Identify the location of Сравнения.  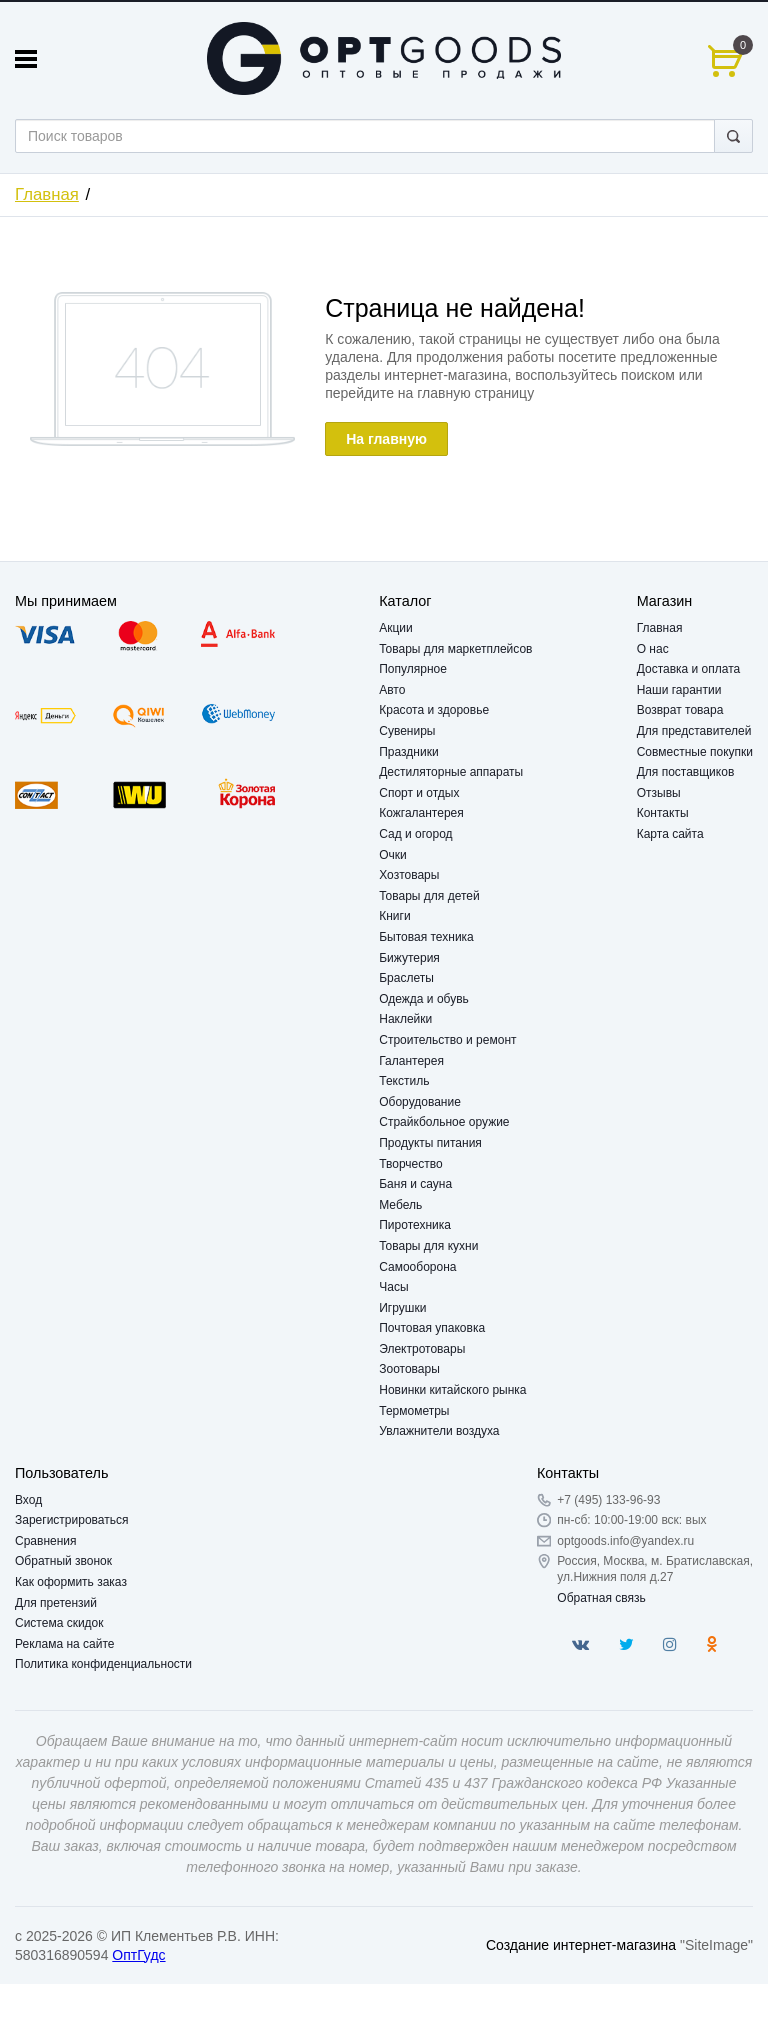
(46, 1541).